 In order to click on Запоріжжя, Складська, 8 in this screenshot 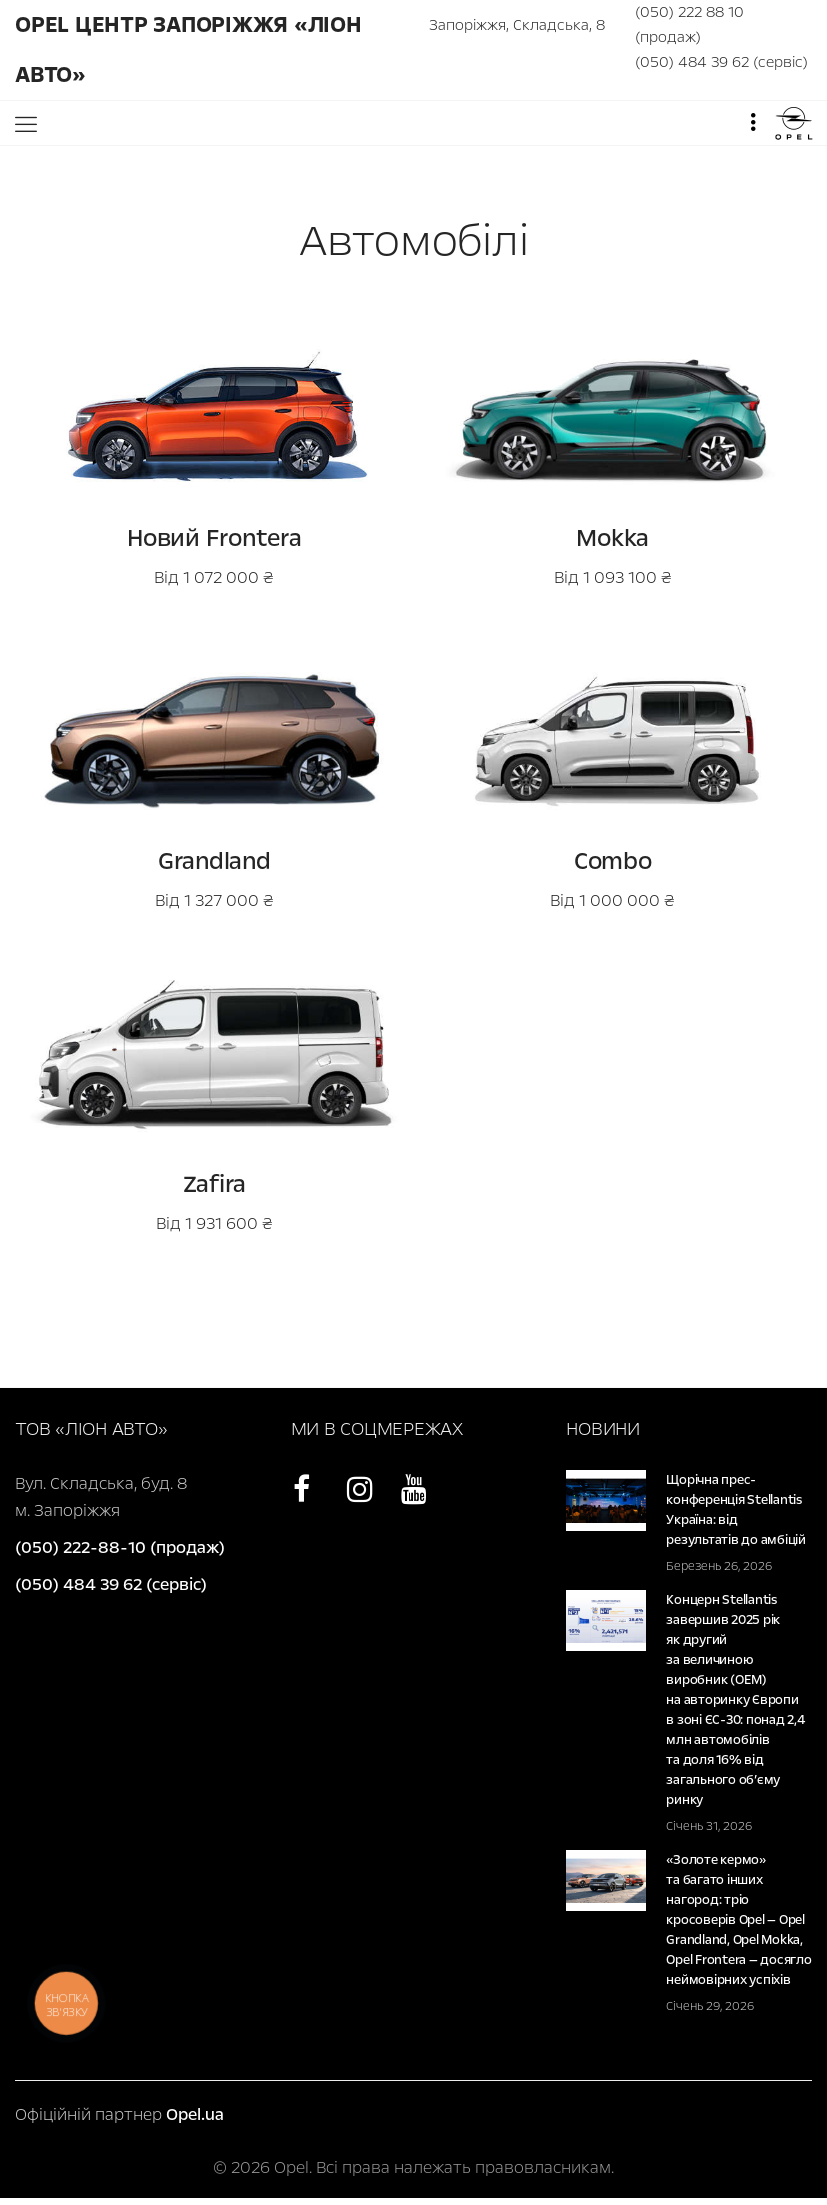, I will do `click(517, 25)`.